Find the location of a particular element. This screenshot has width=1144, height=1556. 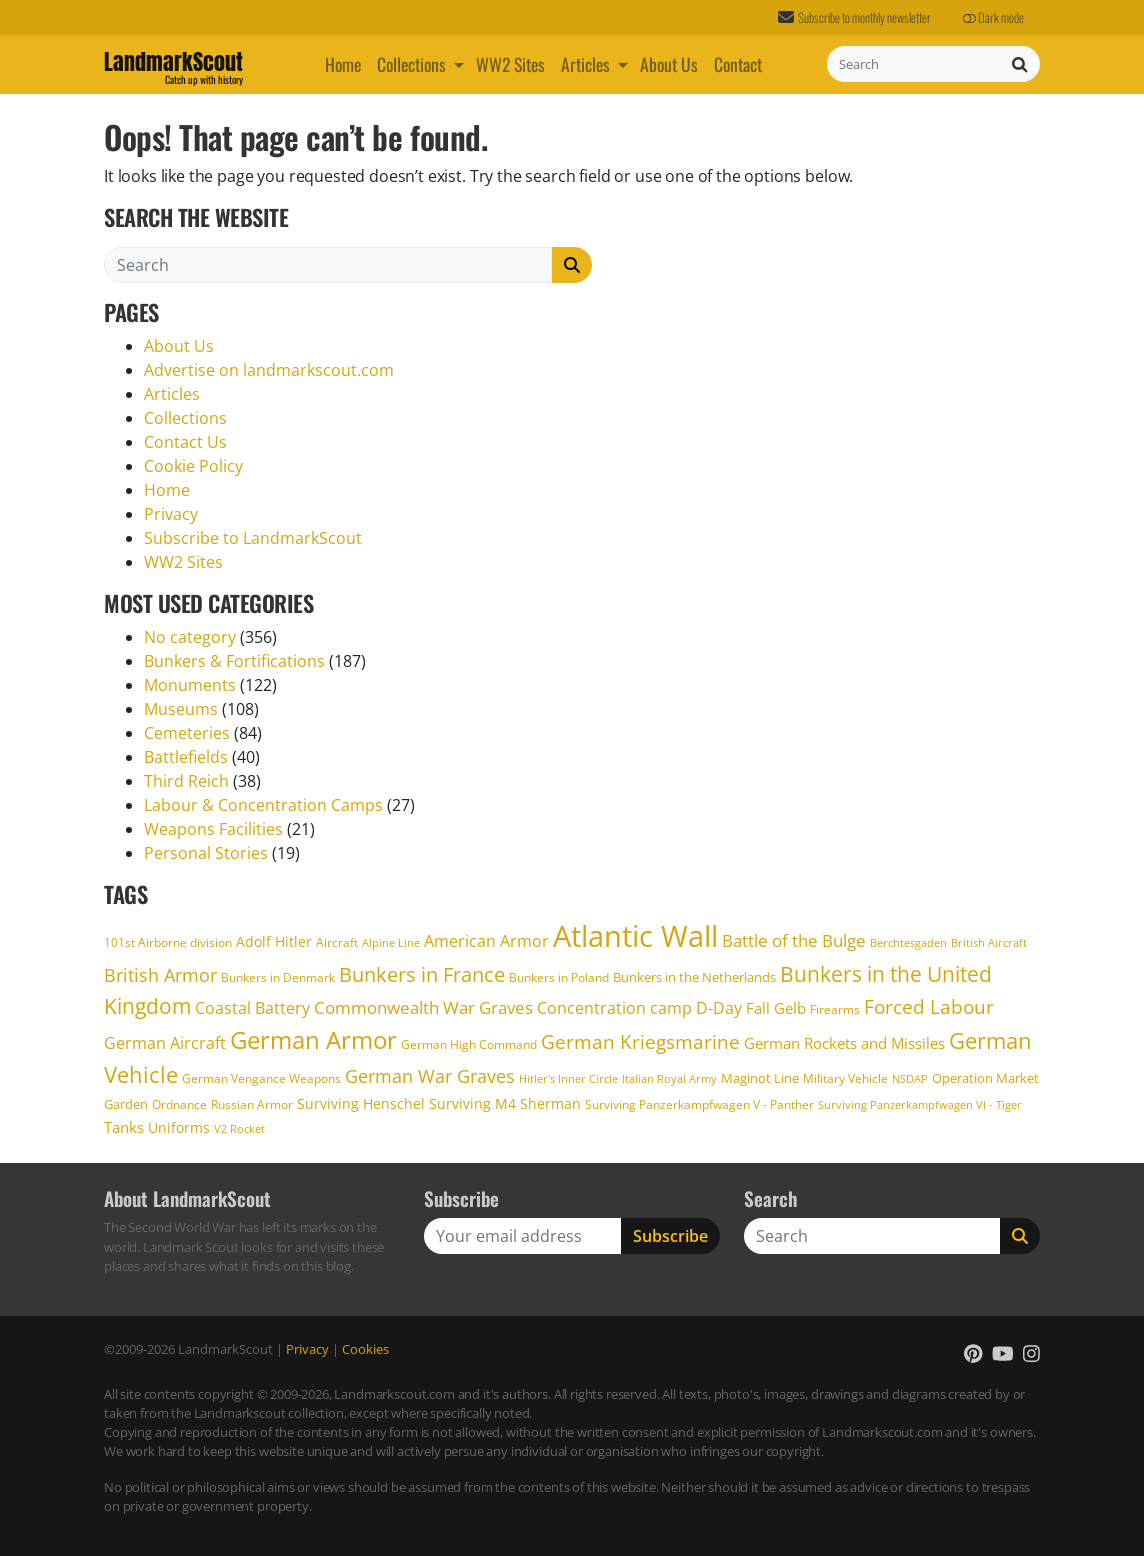

German Vengance Weapons [German Vengance Weapons (17 items)] is located at coordinates (261, 1078).